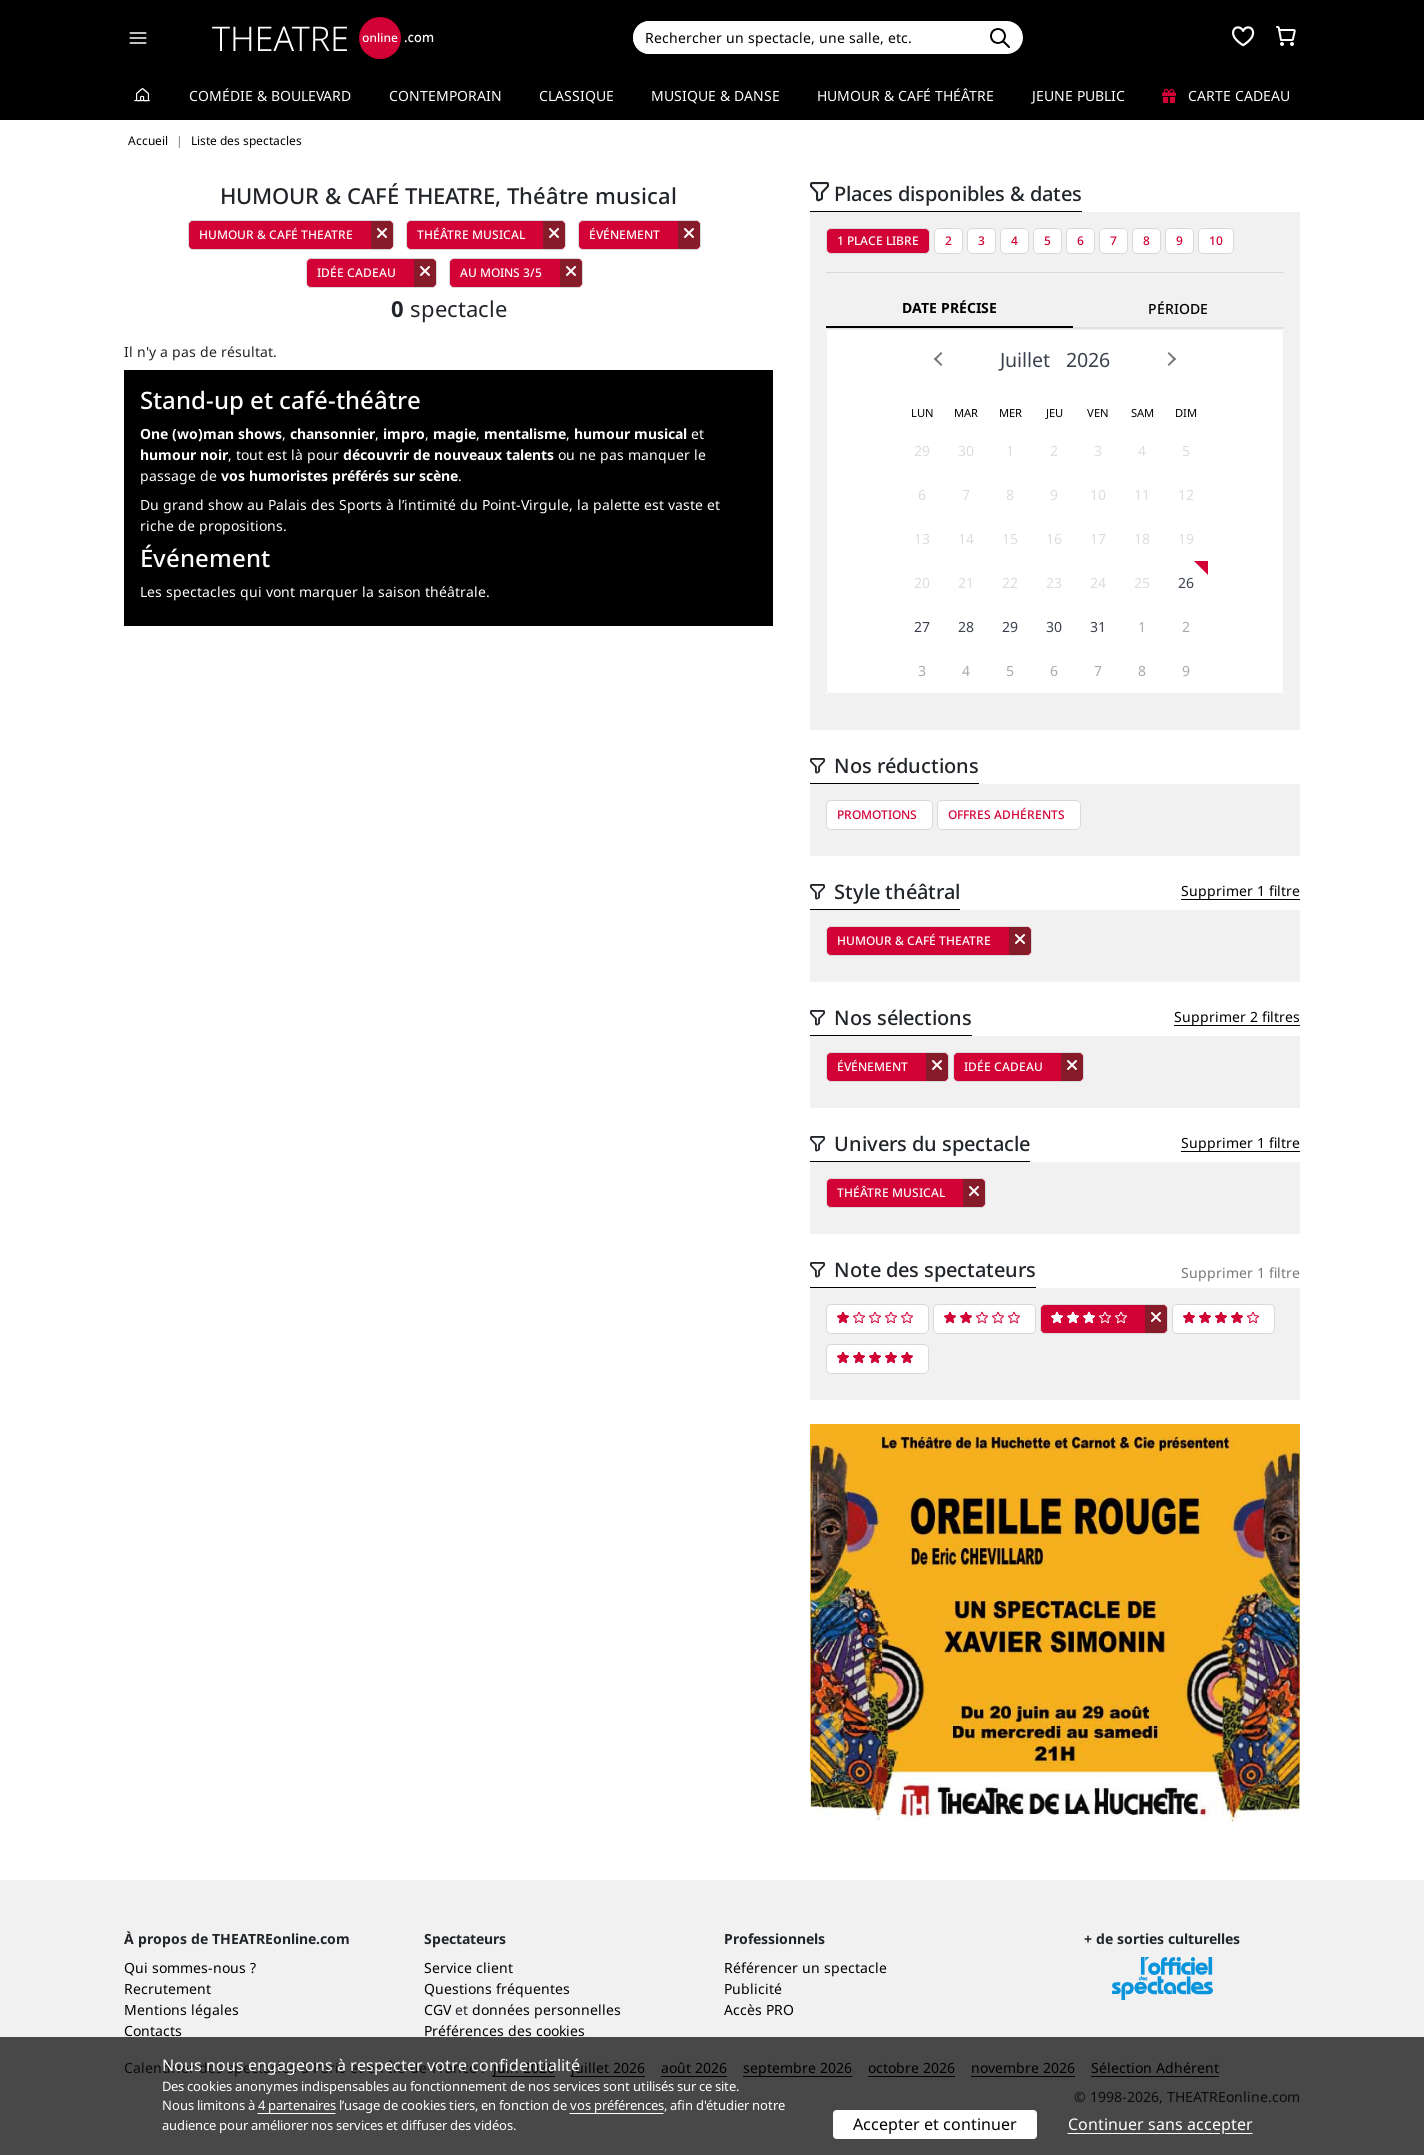 Image resolution: width=1424 pixels, height=2155 pixels. What do you see at coordinates (759, 2009) in the screenshot?
I see `Accès PRO` at bounding box center [759, 2009].